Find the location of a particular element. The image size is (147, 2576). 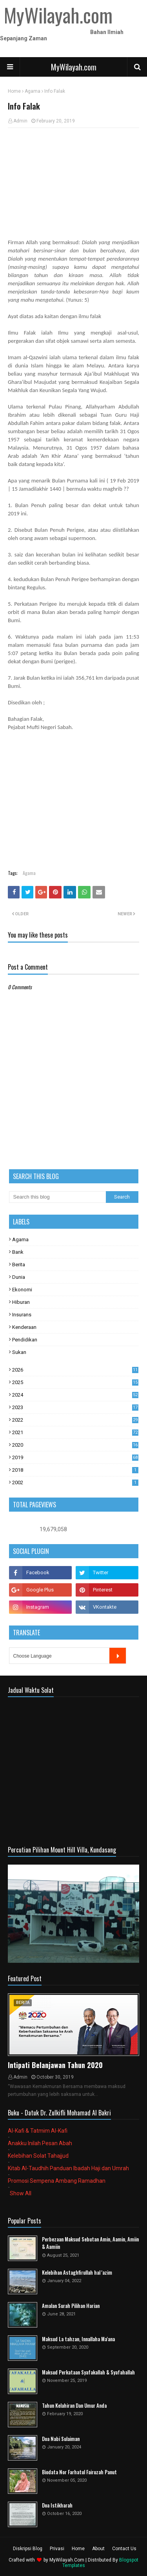

Sukan is located at coordinates (19, 1352).